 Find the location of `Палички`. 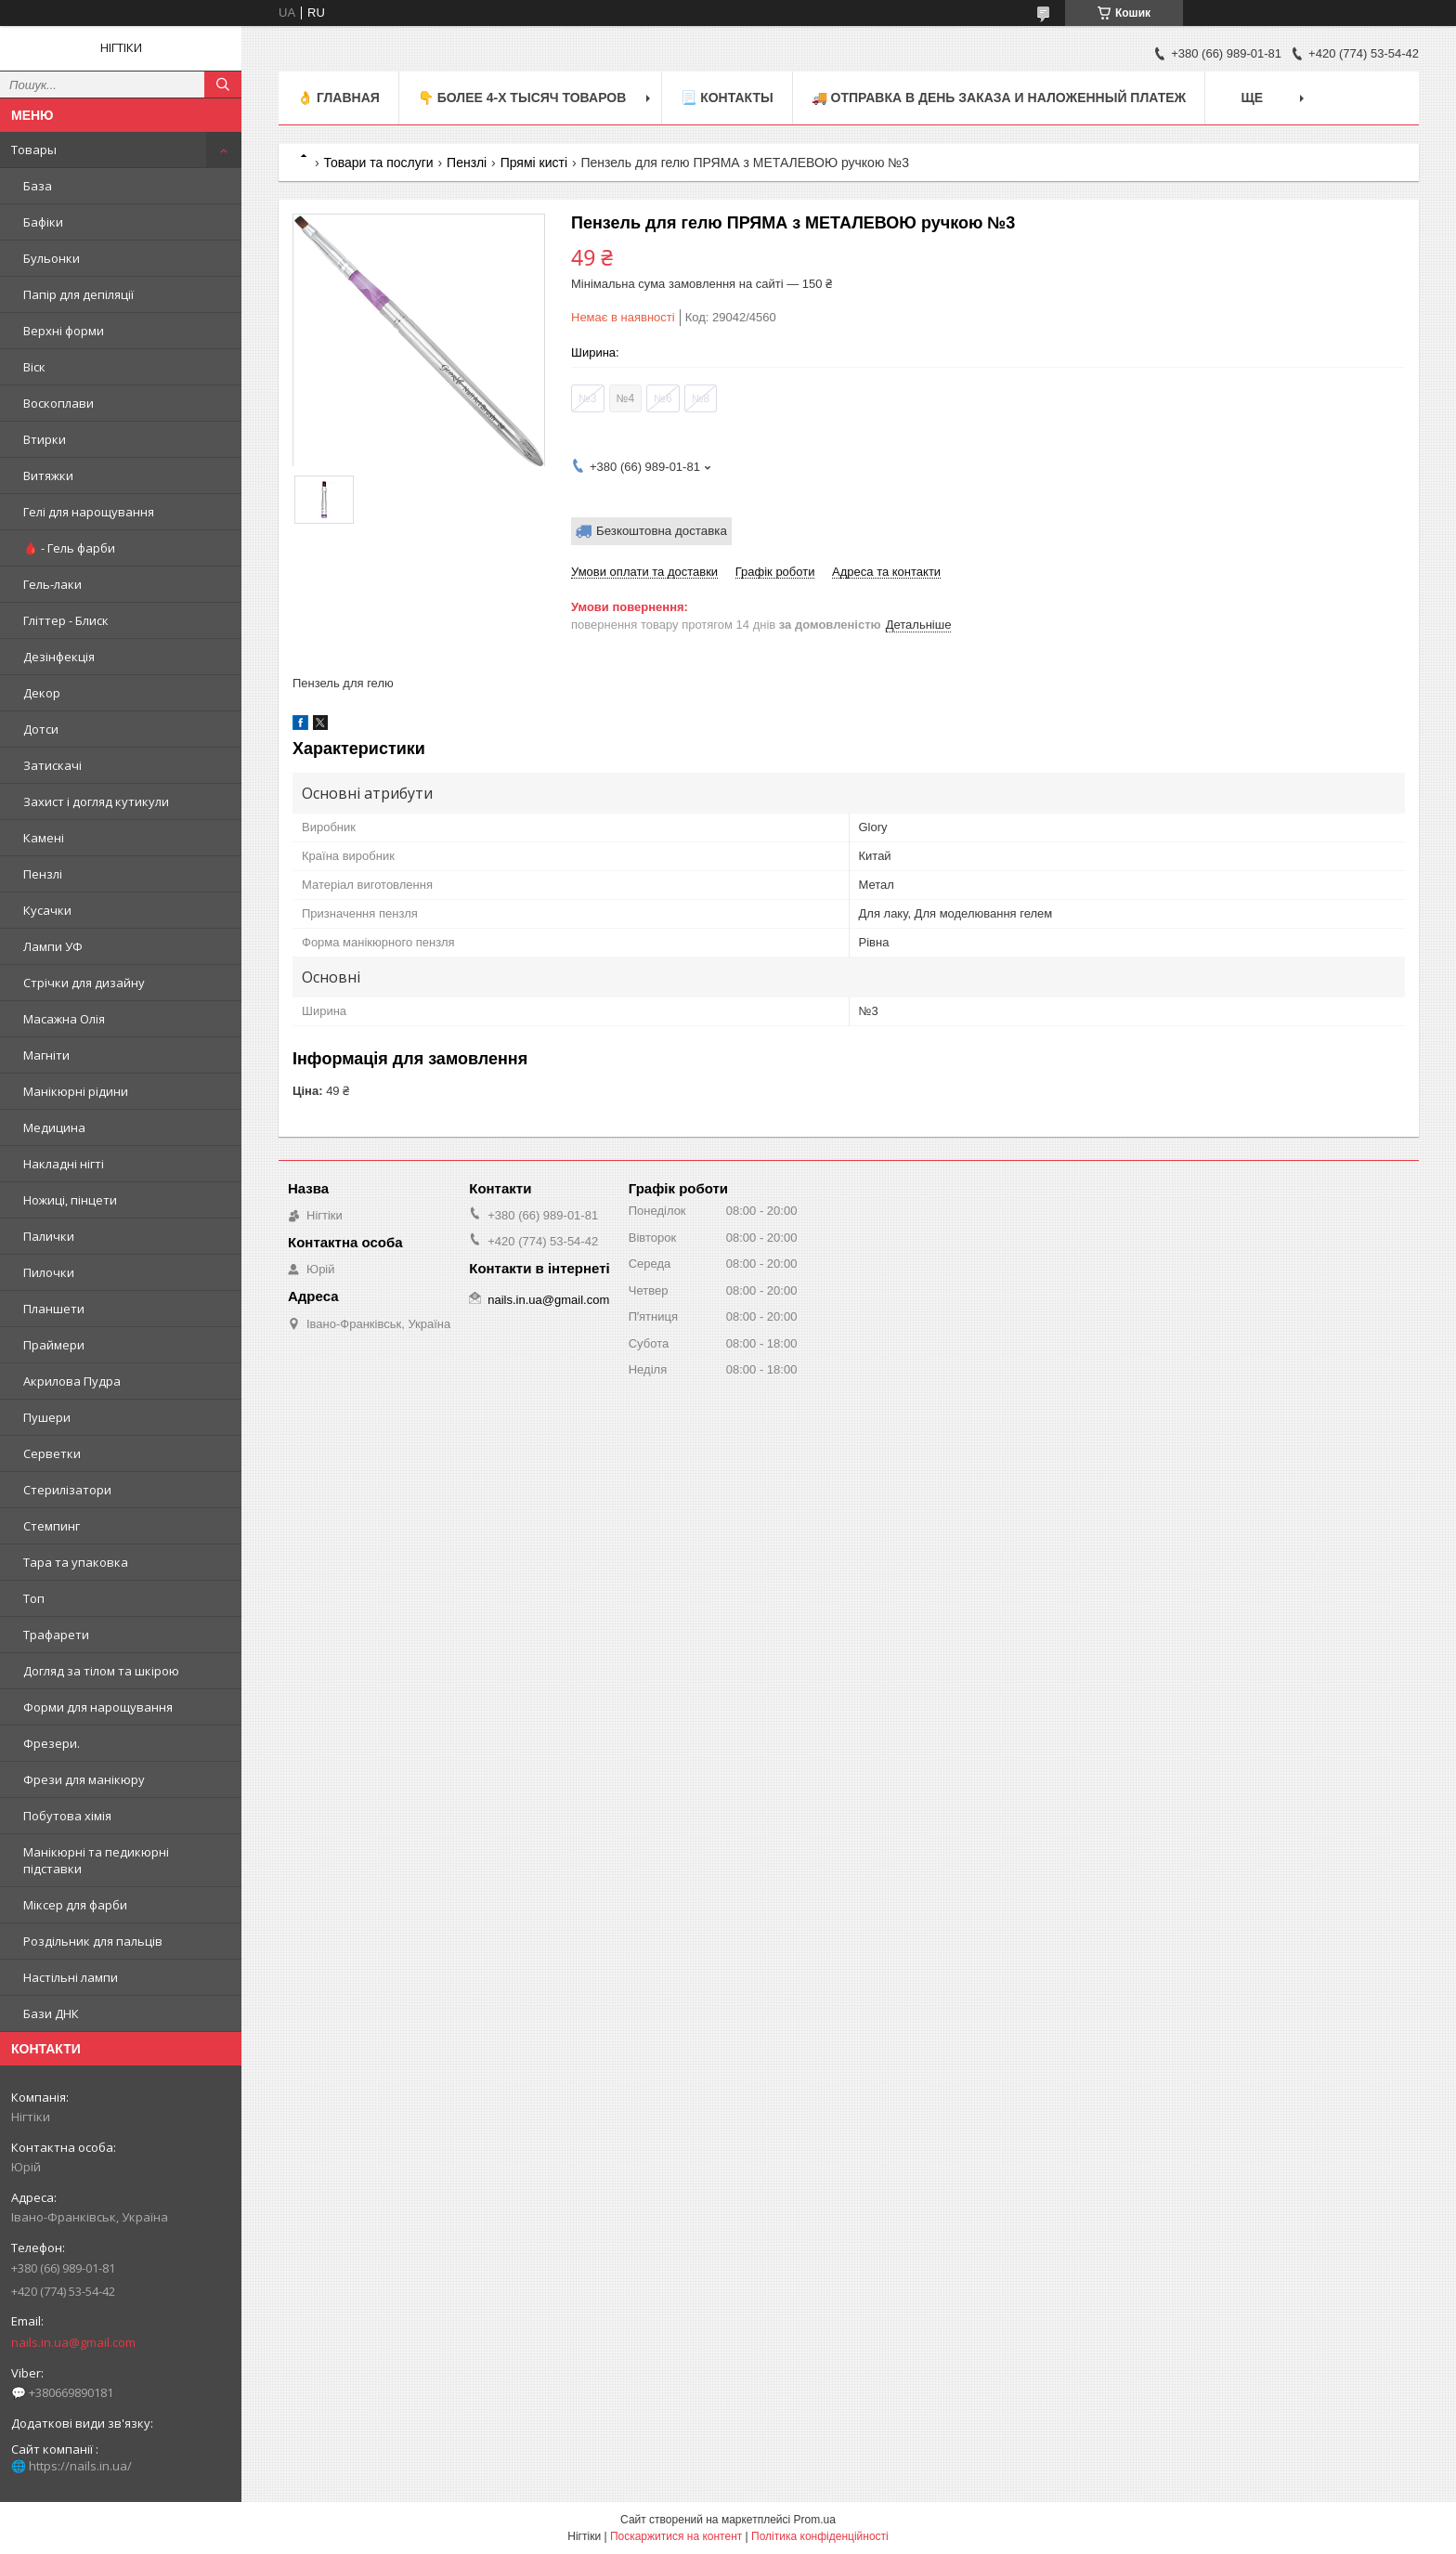

Палички is located at coordinates (48, 1236).